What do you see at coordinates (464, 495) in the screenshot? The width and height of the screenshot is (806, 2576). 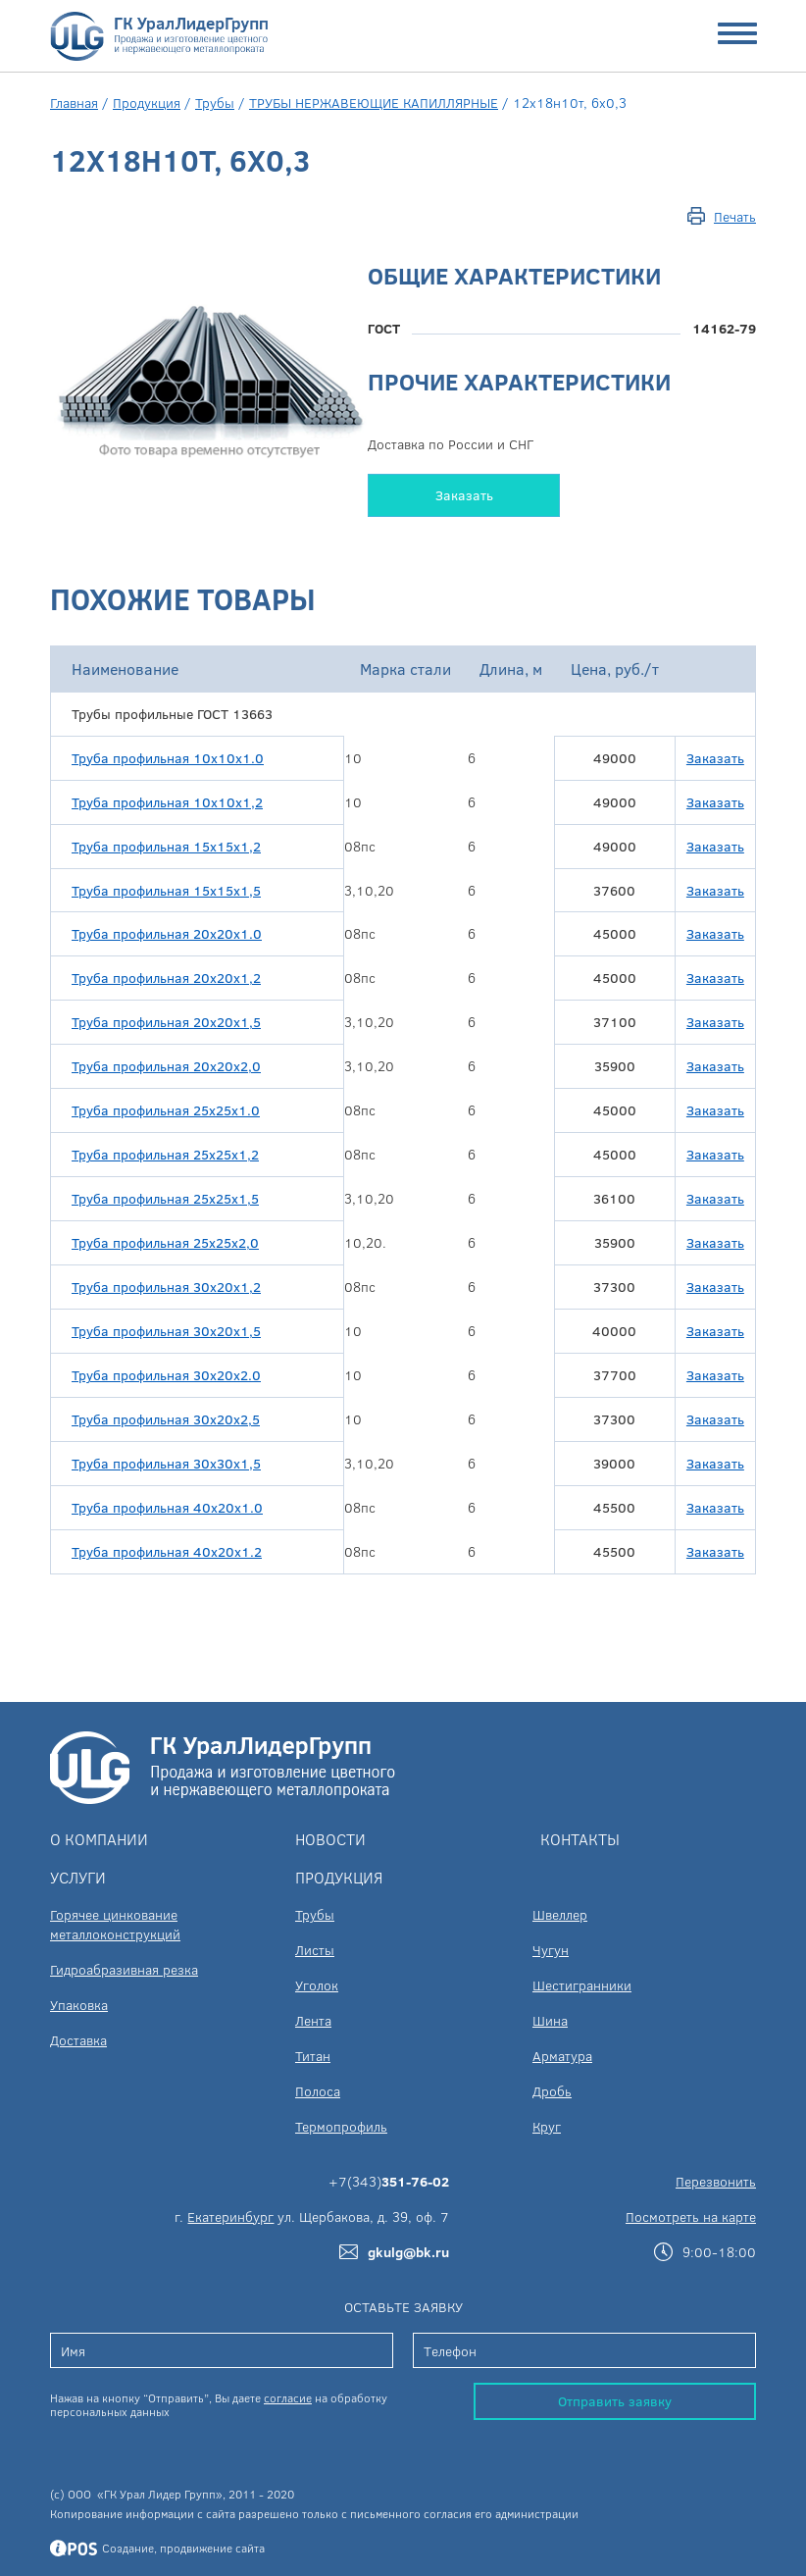 I see `Заказать` at bounding box center [464, 495].